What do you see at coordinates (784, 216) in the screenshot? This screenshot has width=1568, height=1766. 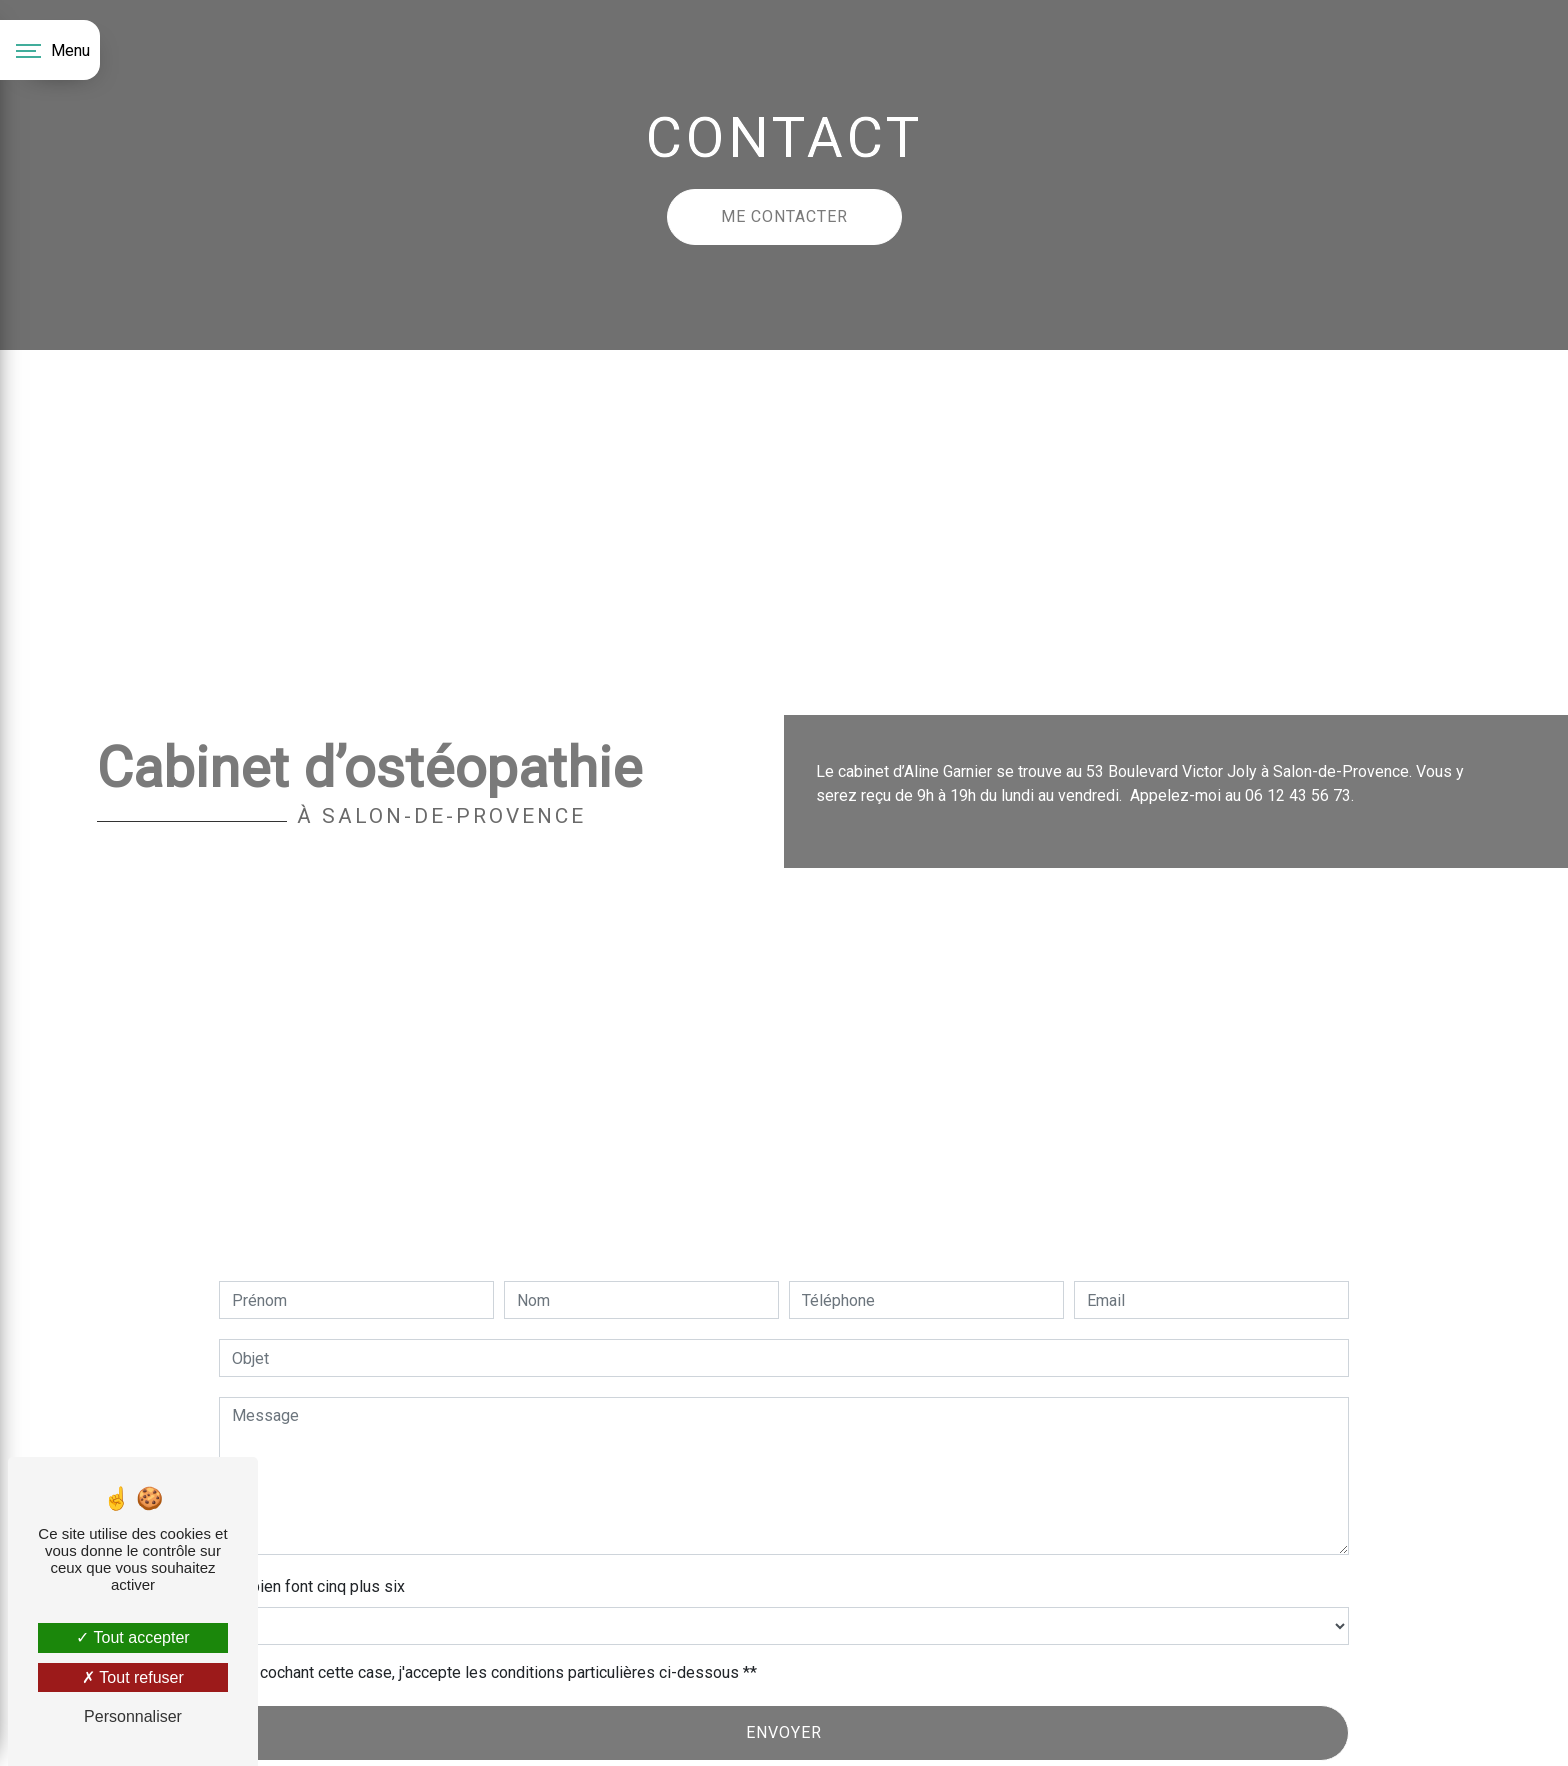 I see `Me contacter` at bounding box center [784, 216].